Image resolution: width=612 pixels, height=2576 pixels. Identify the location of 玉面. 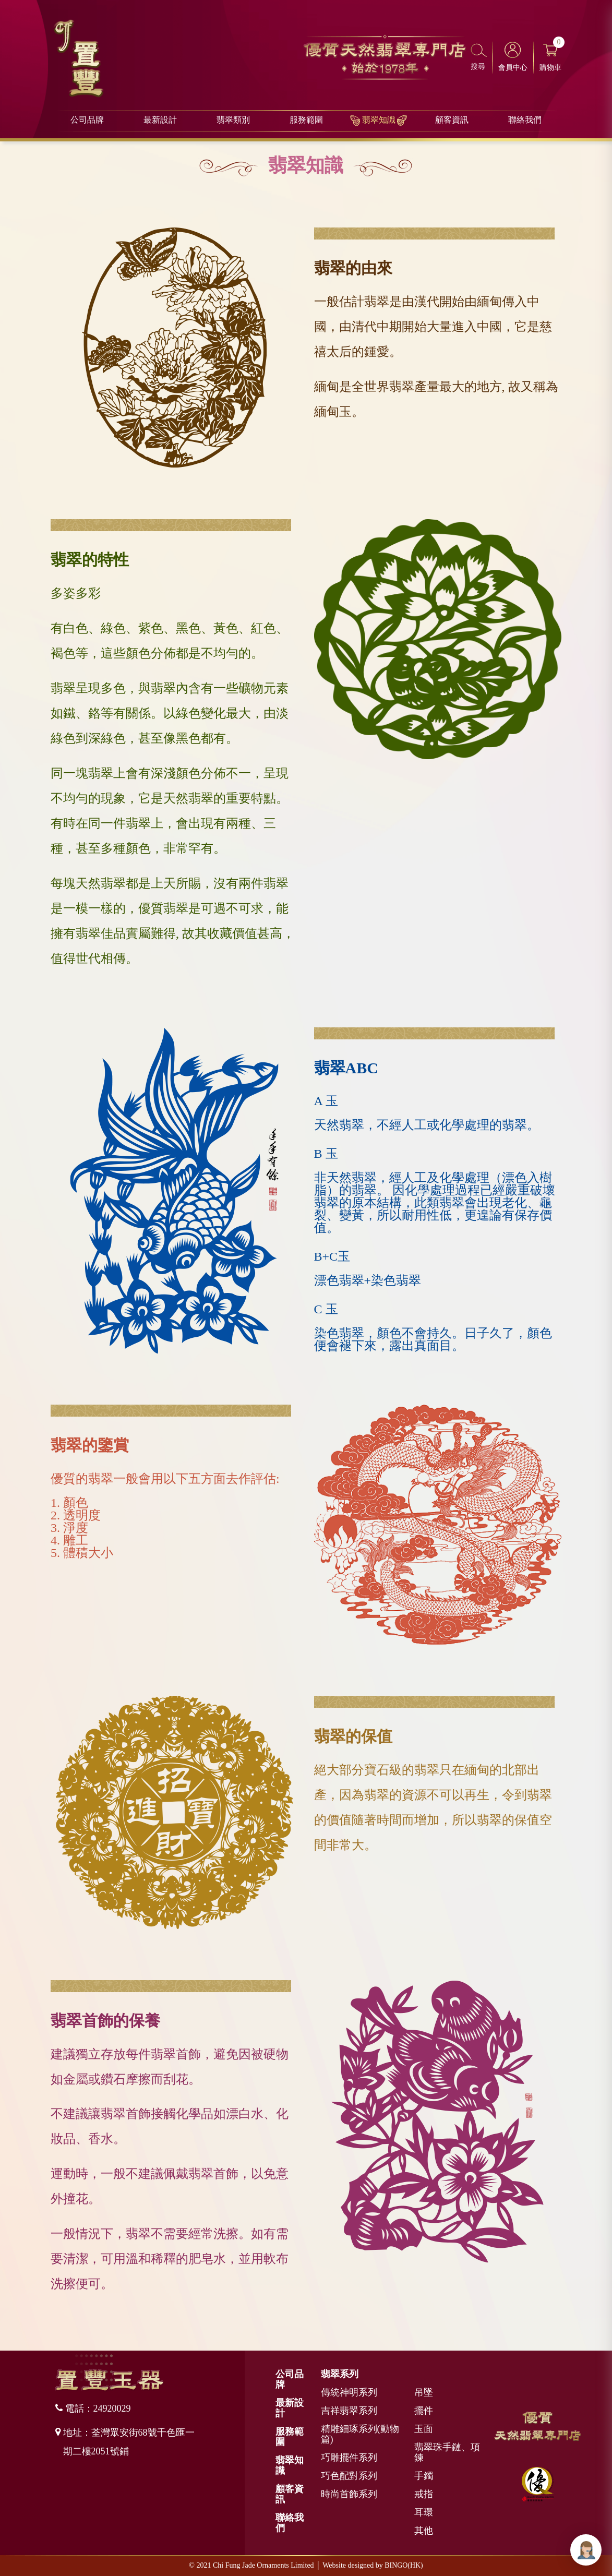
(423, 2429).